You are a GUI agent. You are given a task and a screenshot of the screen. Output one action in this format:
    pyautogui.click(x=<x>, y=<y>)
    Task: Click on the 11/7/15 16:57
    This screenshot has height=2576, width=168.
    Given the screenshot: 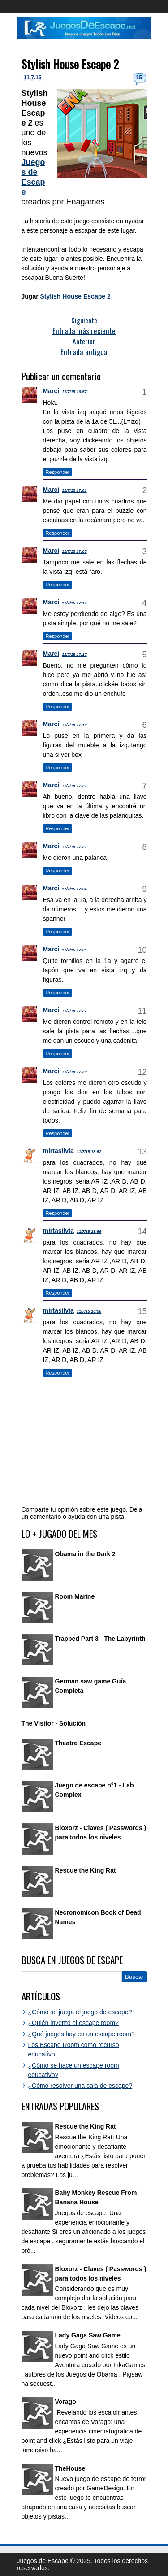 What is the action you would take?
    pyautogui.click(x=74, y=392)
    